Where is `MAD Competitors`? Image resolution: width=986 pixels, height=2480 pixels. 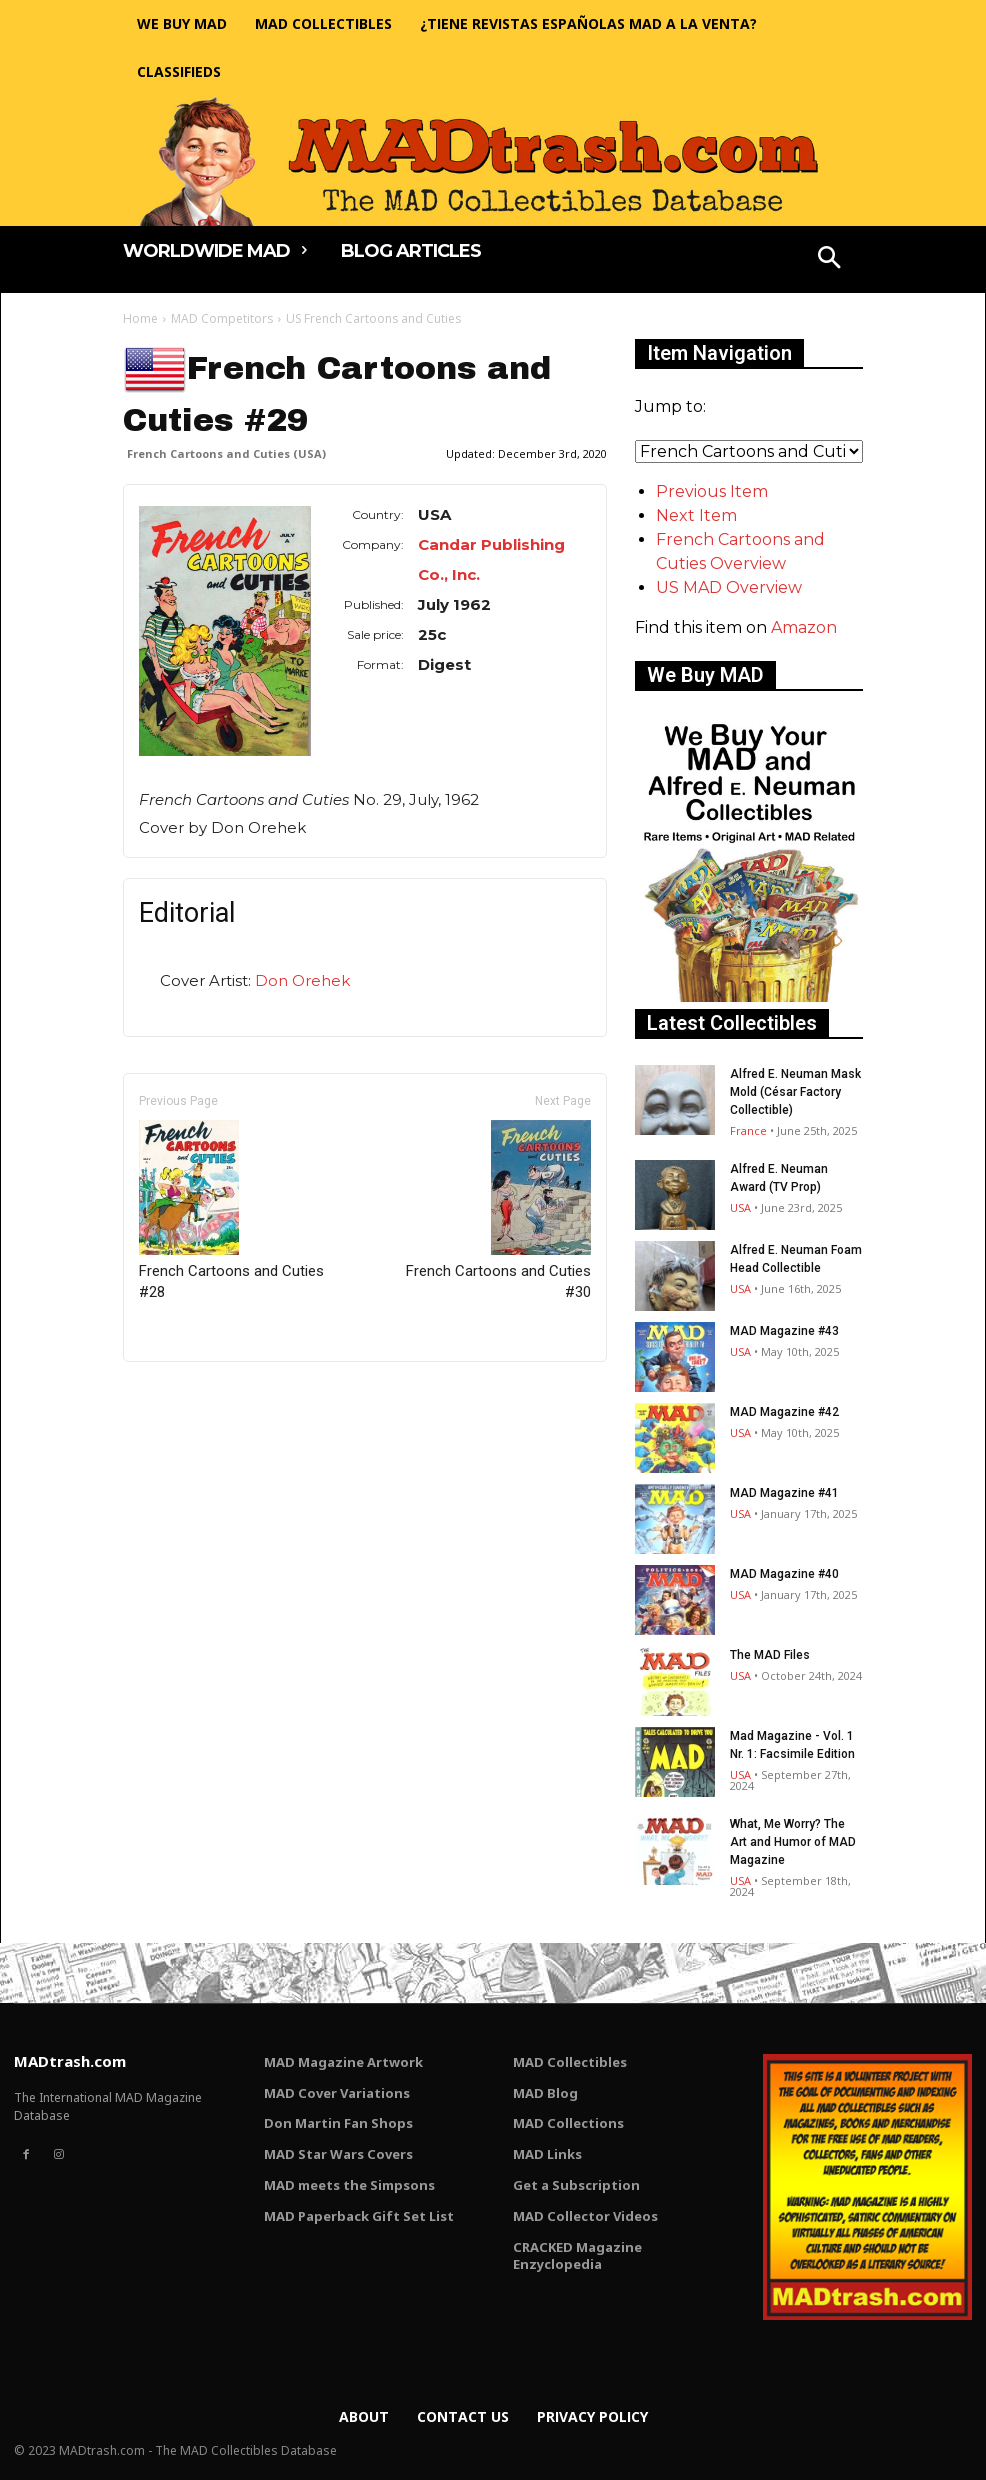 MAD Competitors is located at coordinates (222, 318).